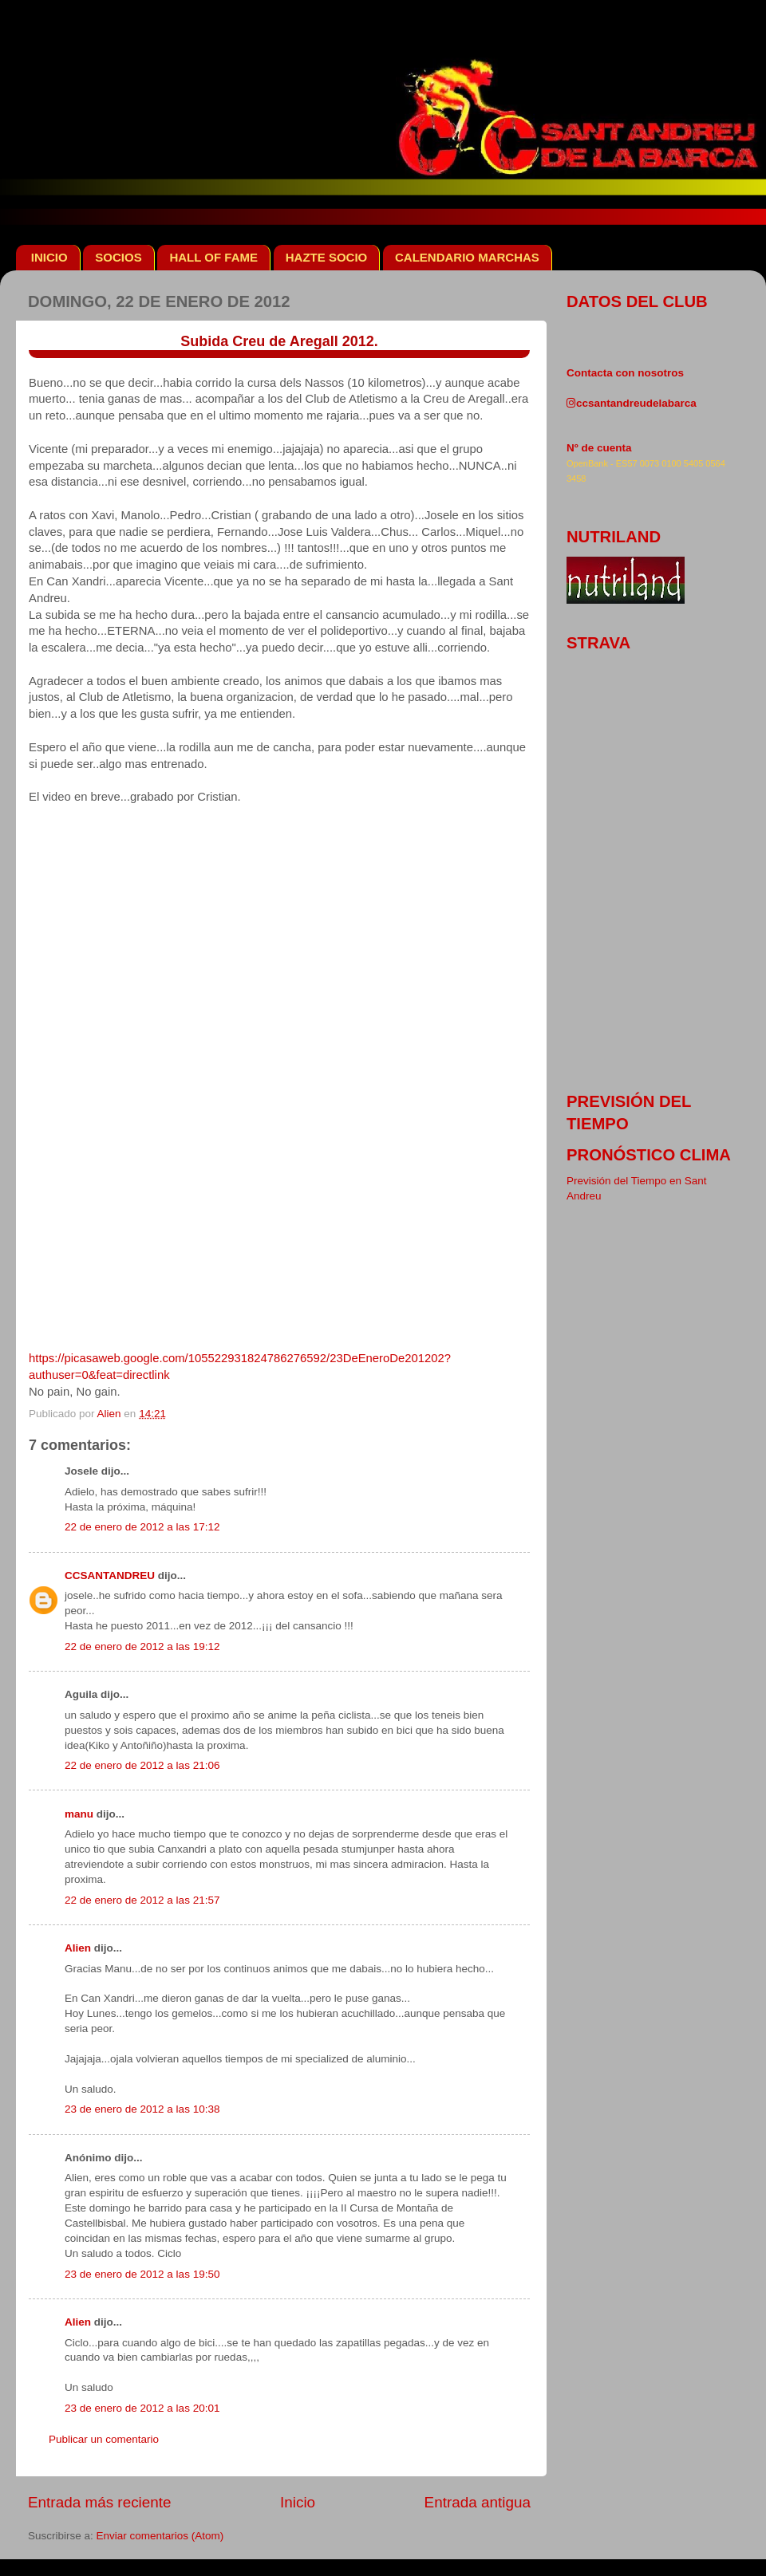 Image resolution: width=766 pixels, height=2576 pixels. I want to click on Entrada antigua, so click(477, 2502).